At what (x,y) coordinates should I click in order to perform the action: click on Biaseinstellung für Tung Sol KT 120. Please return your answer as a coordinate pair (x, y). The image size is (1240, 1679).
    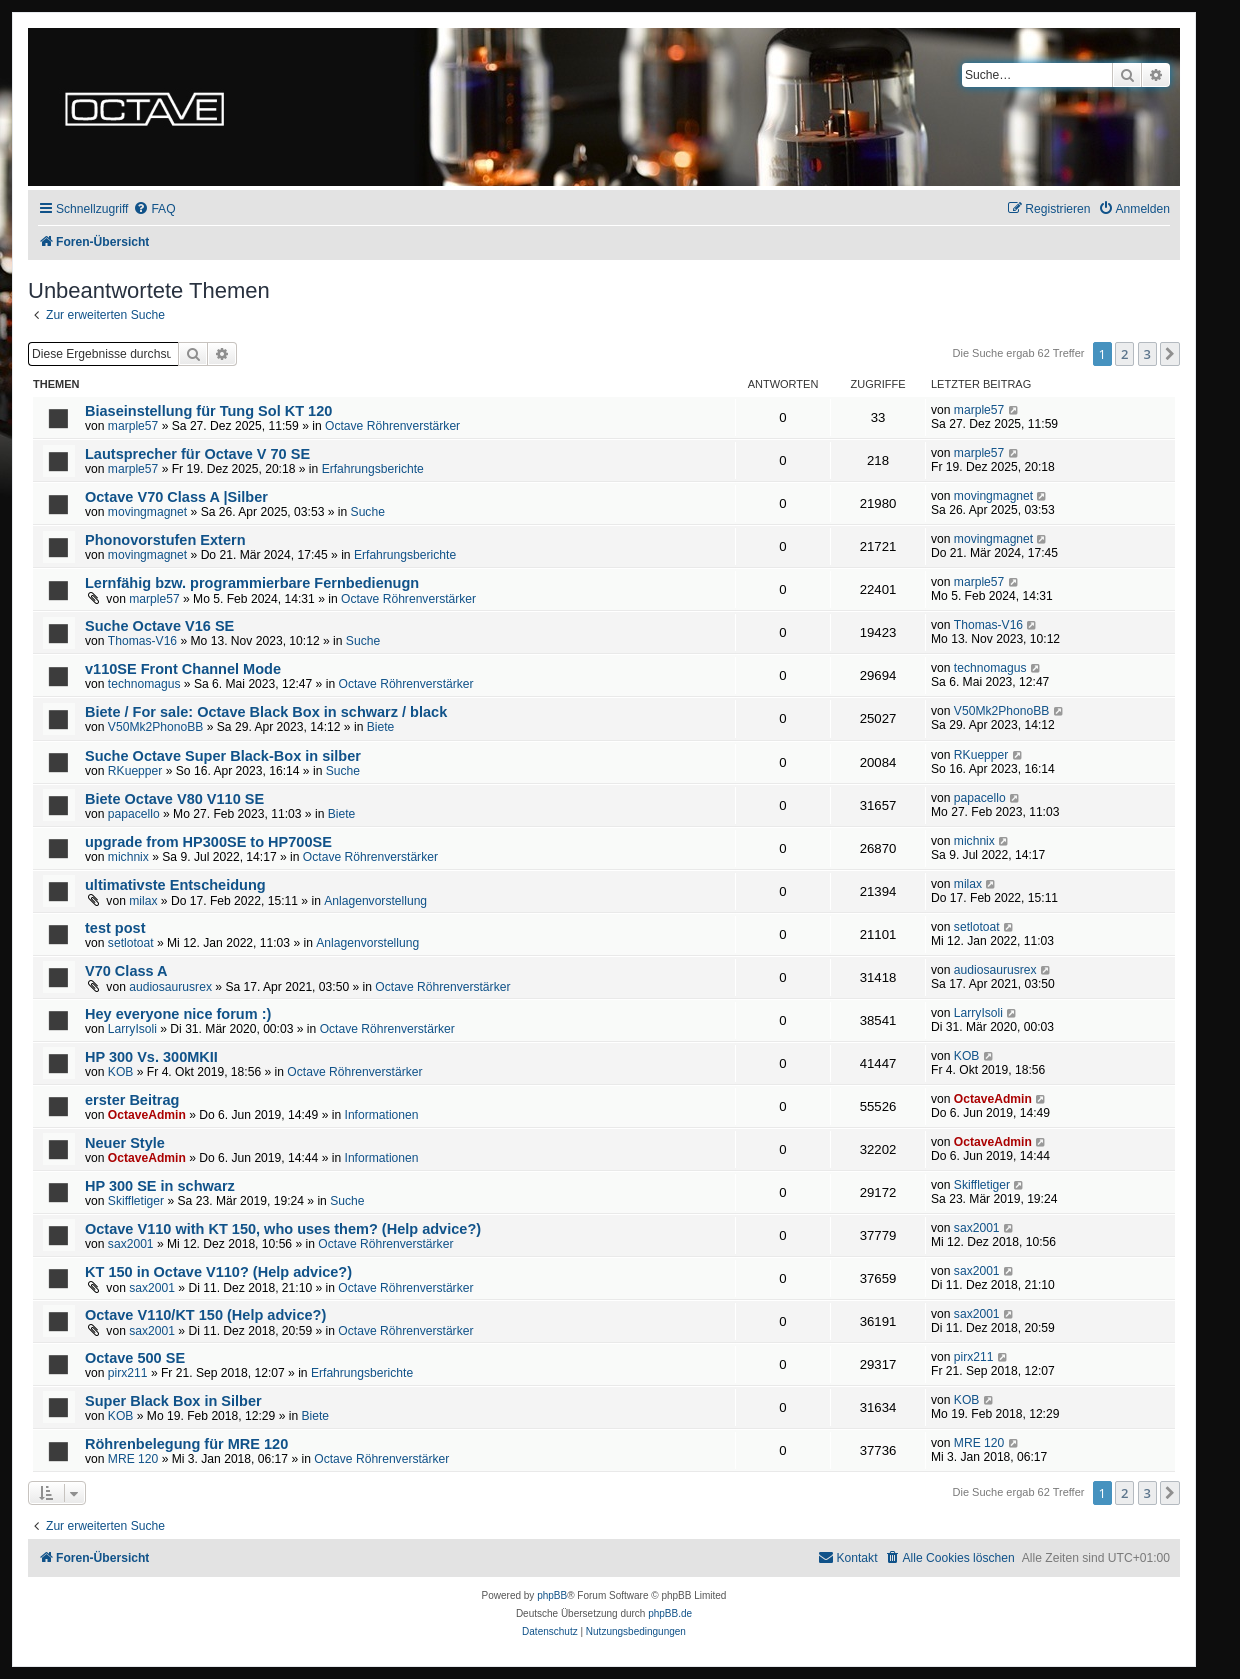
    Looking at the image, I should click on (208, 411).